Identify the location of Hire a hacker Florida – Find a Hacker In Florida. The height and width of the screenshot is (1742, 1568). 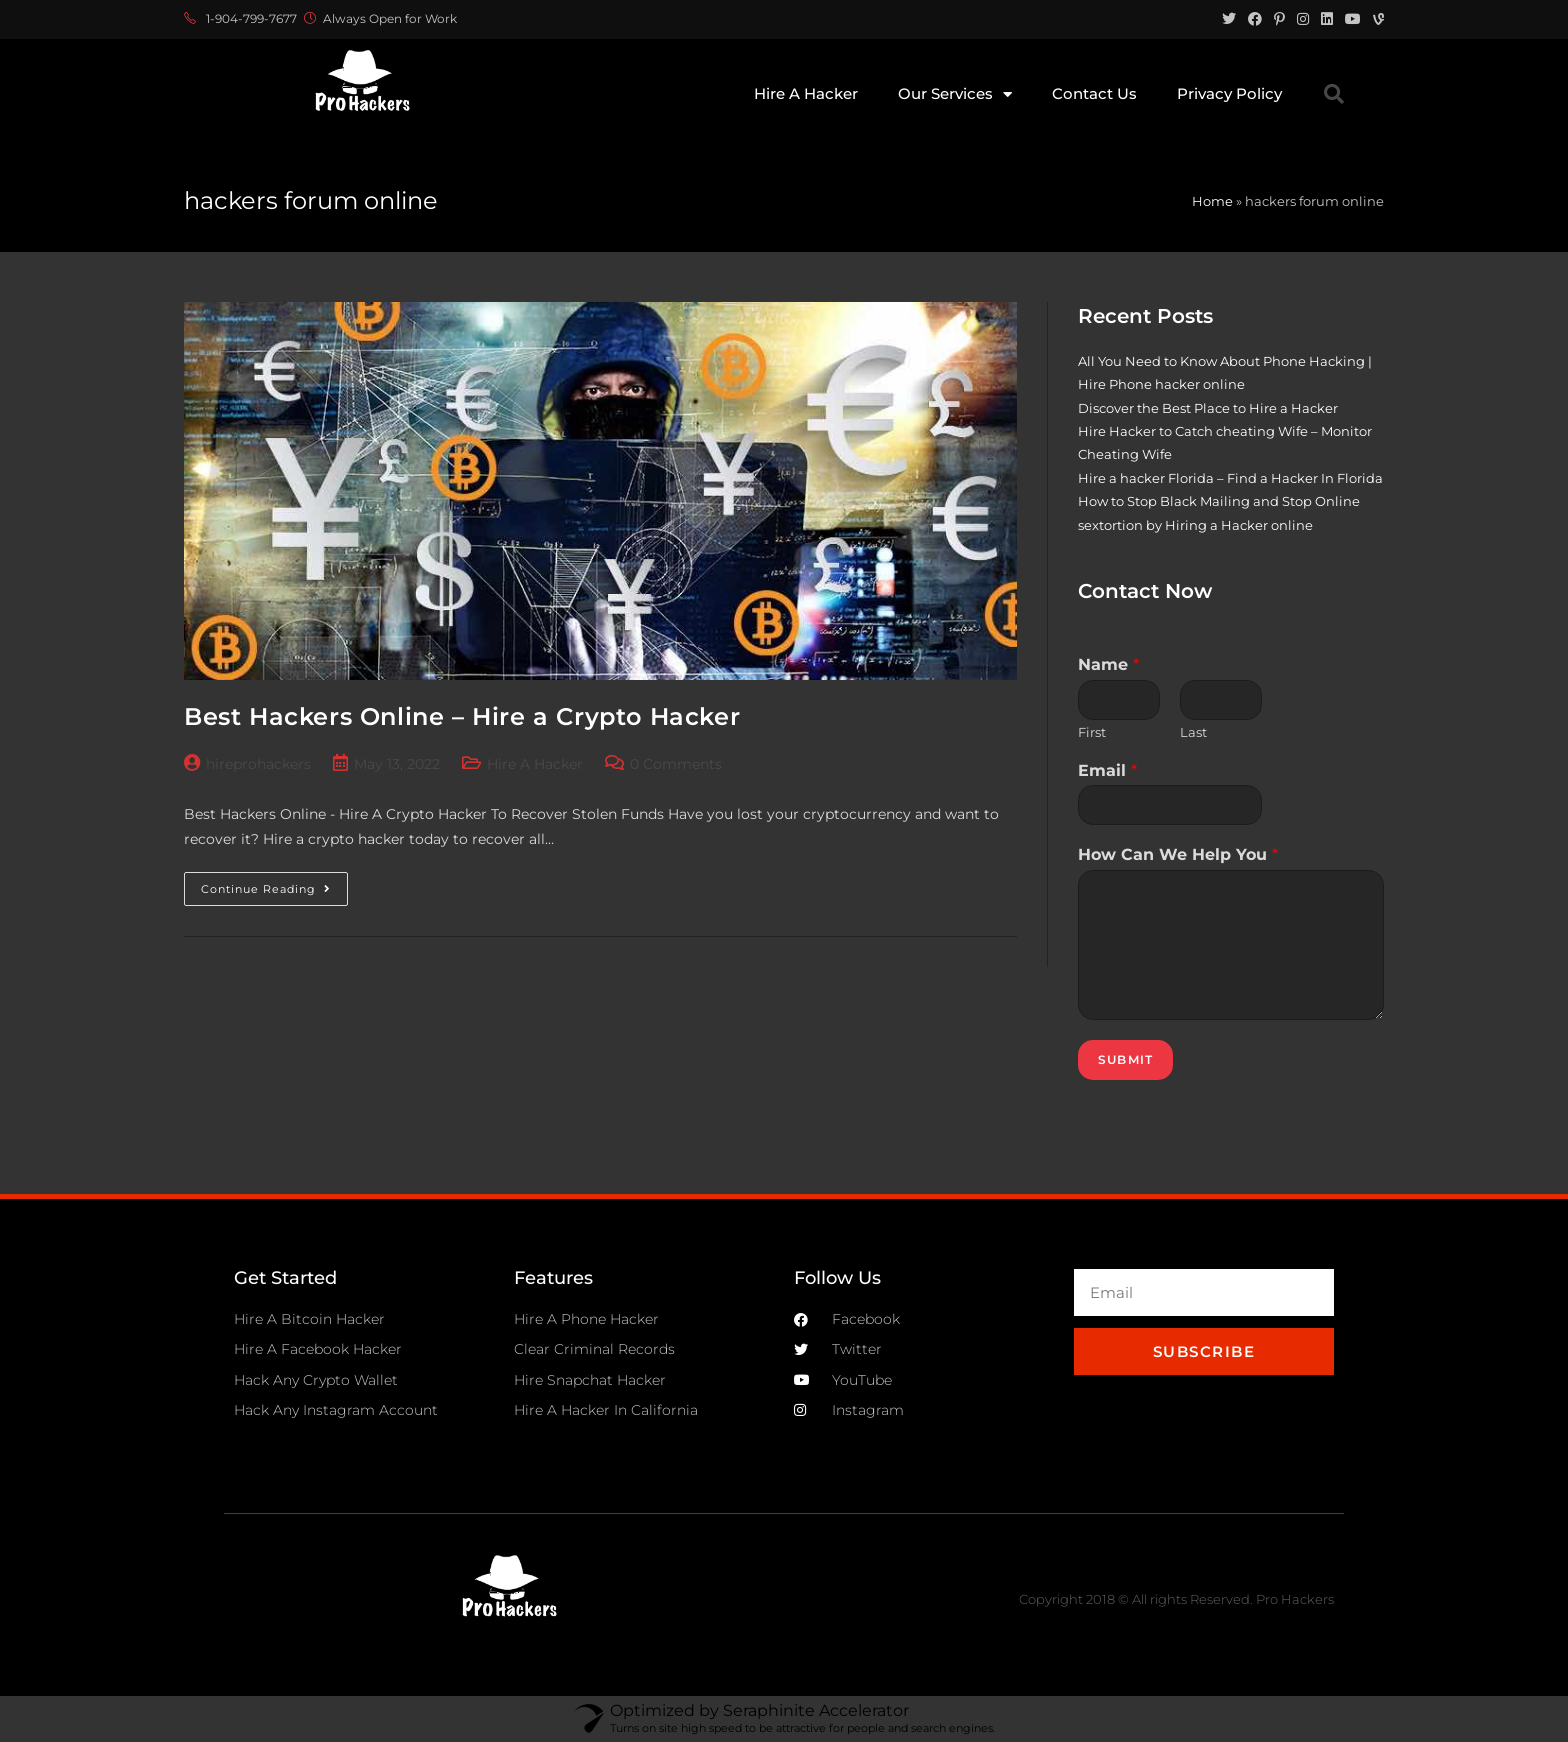
(1230, 478).